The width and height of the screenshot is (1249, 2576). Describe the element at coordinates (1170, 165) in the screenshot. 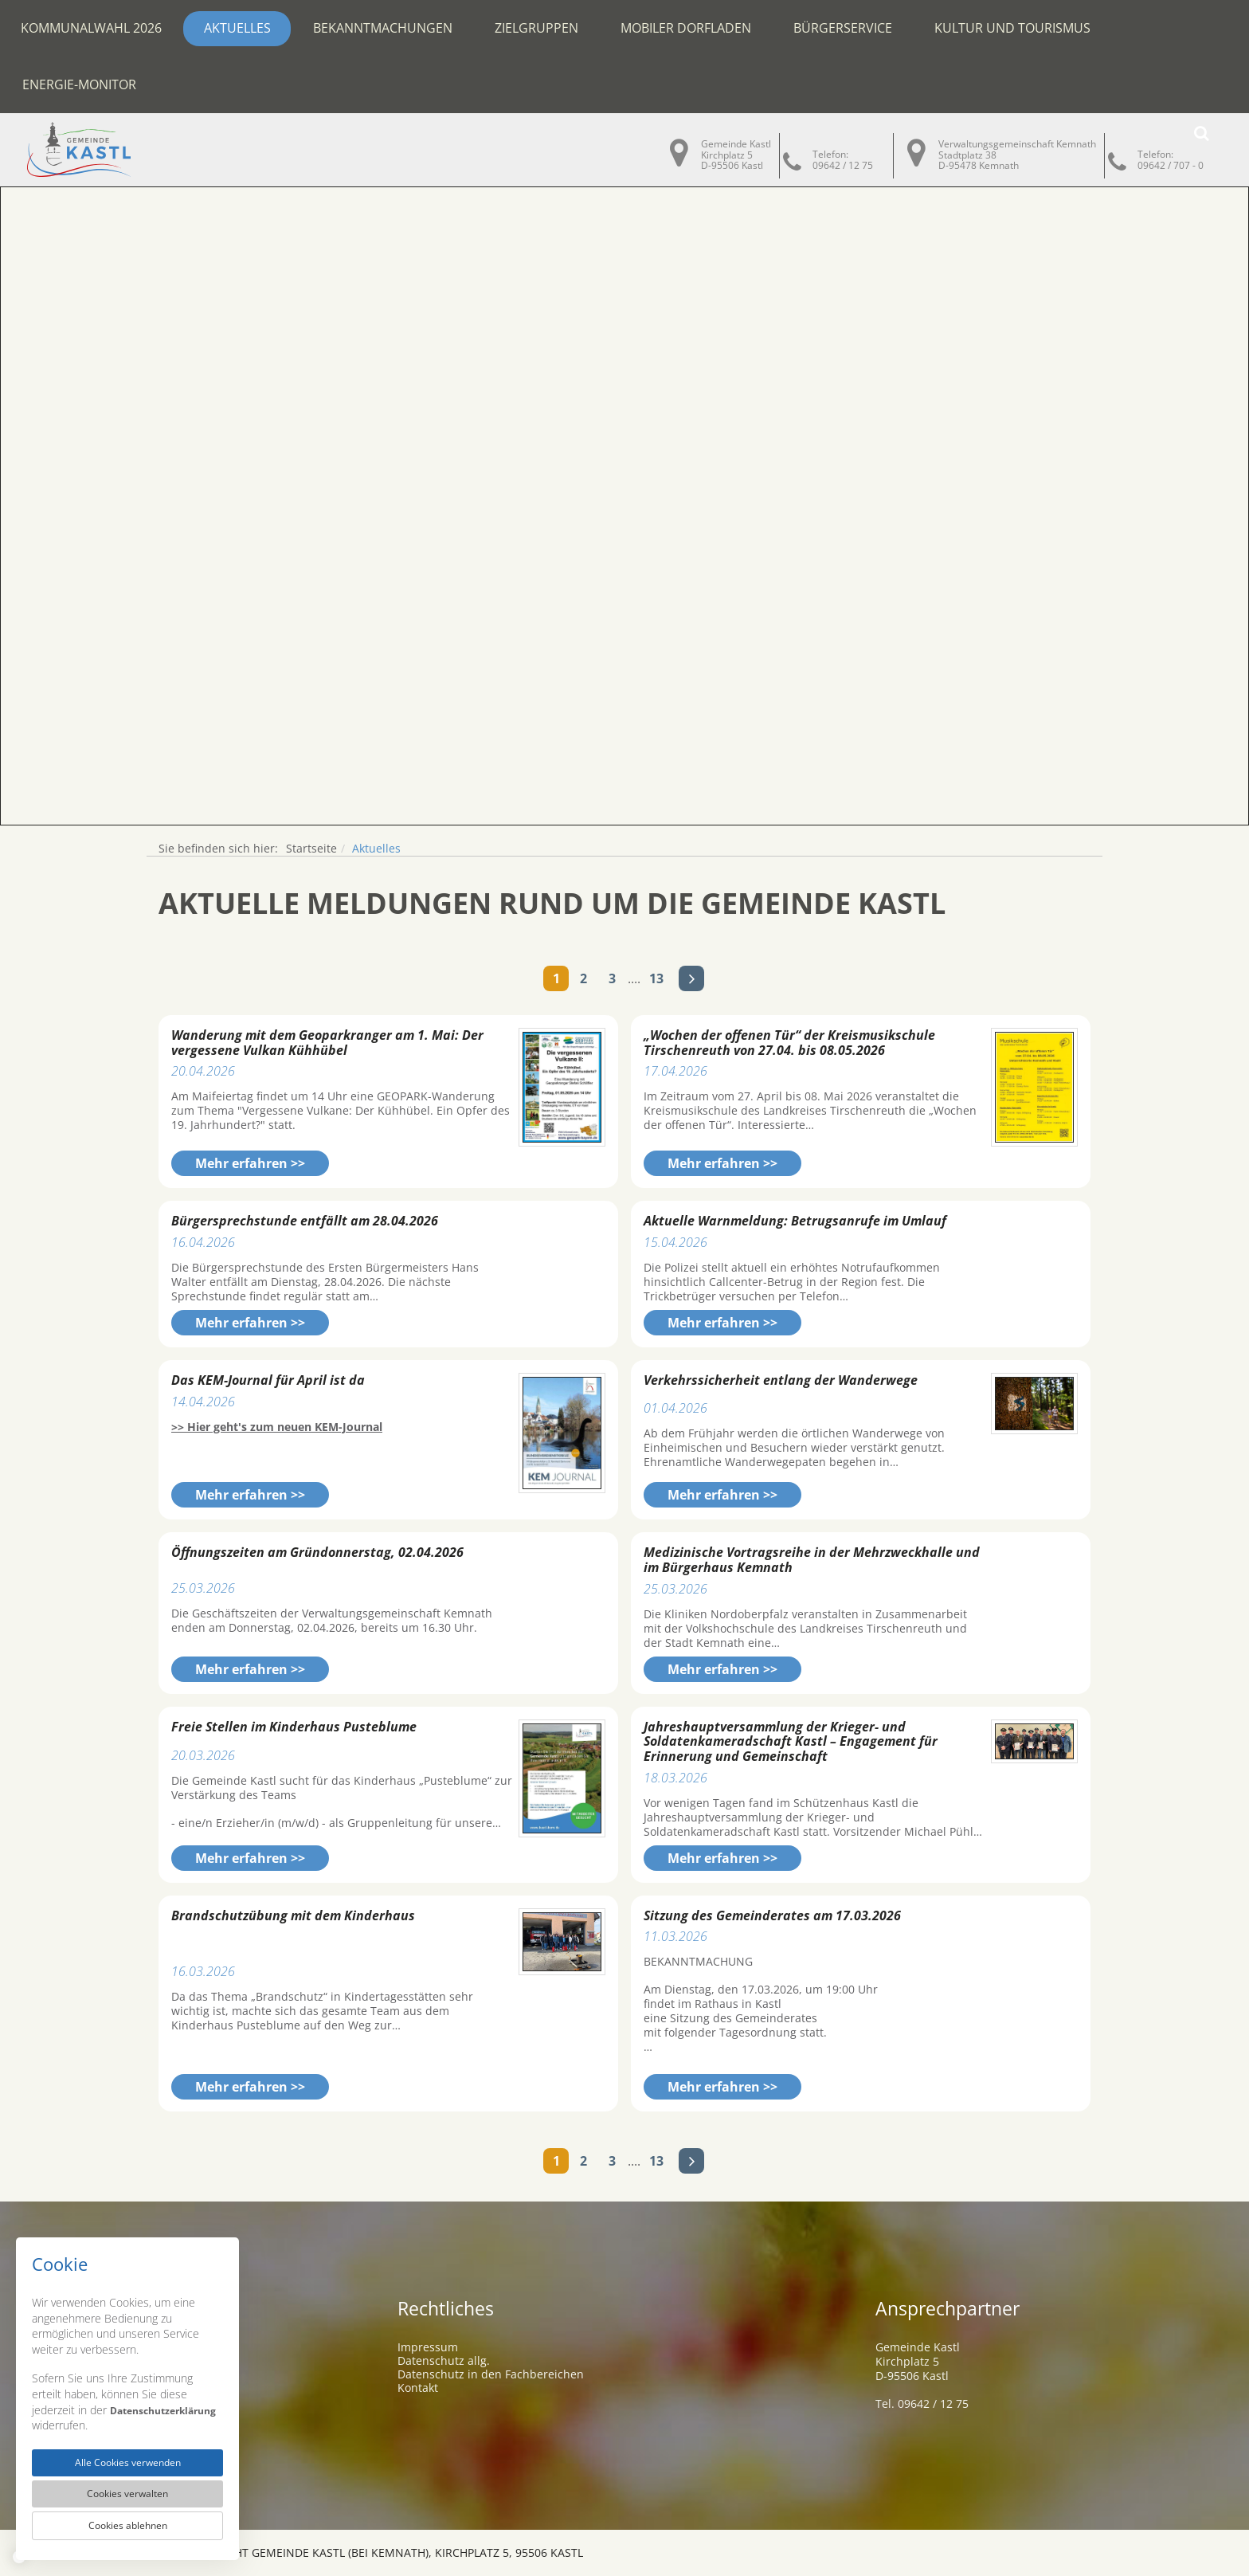

I see `09642 / 707 - 0` at that location.